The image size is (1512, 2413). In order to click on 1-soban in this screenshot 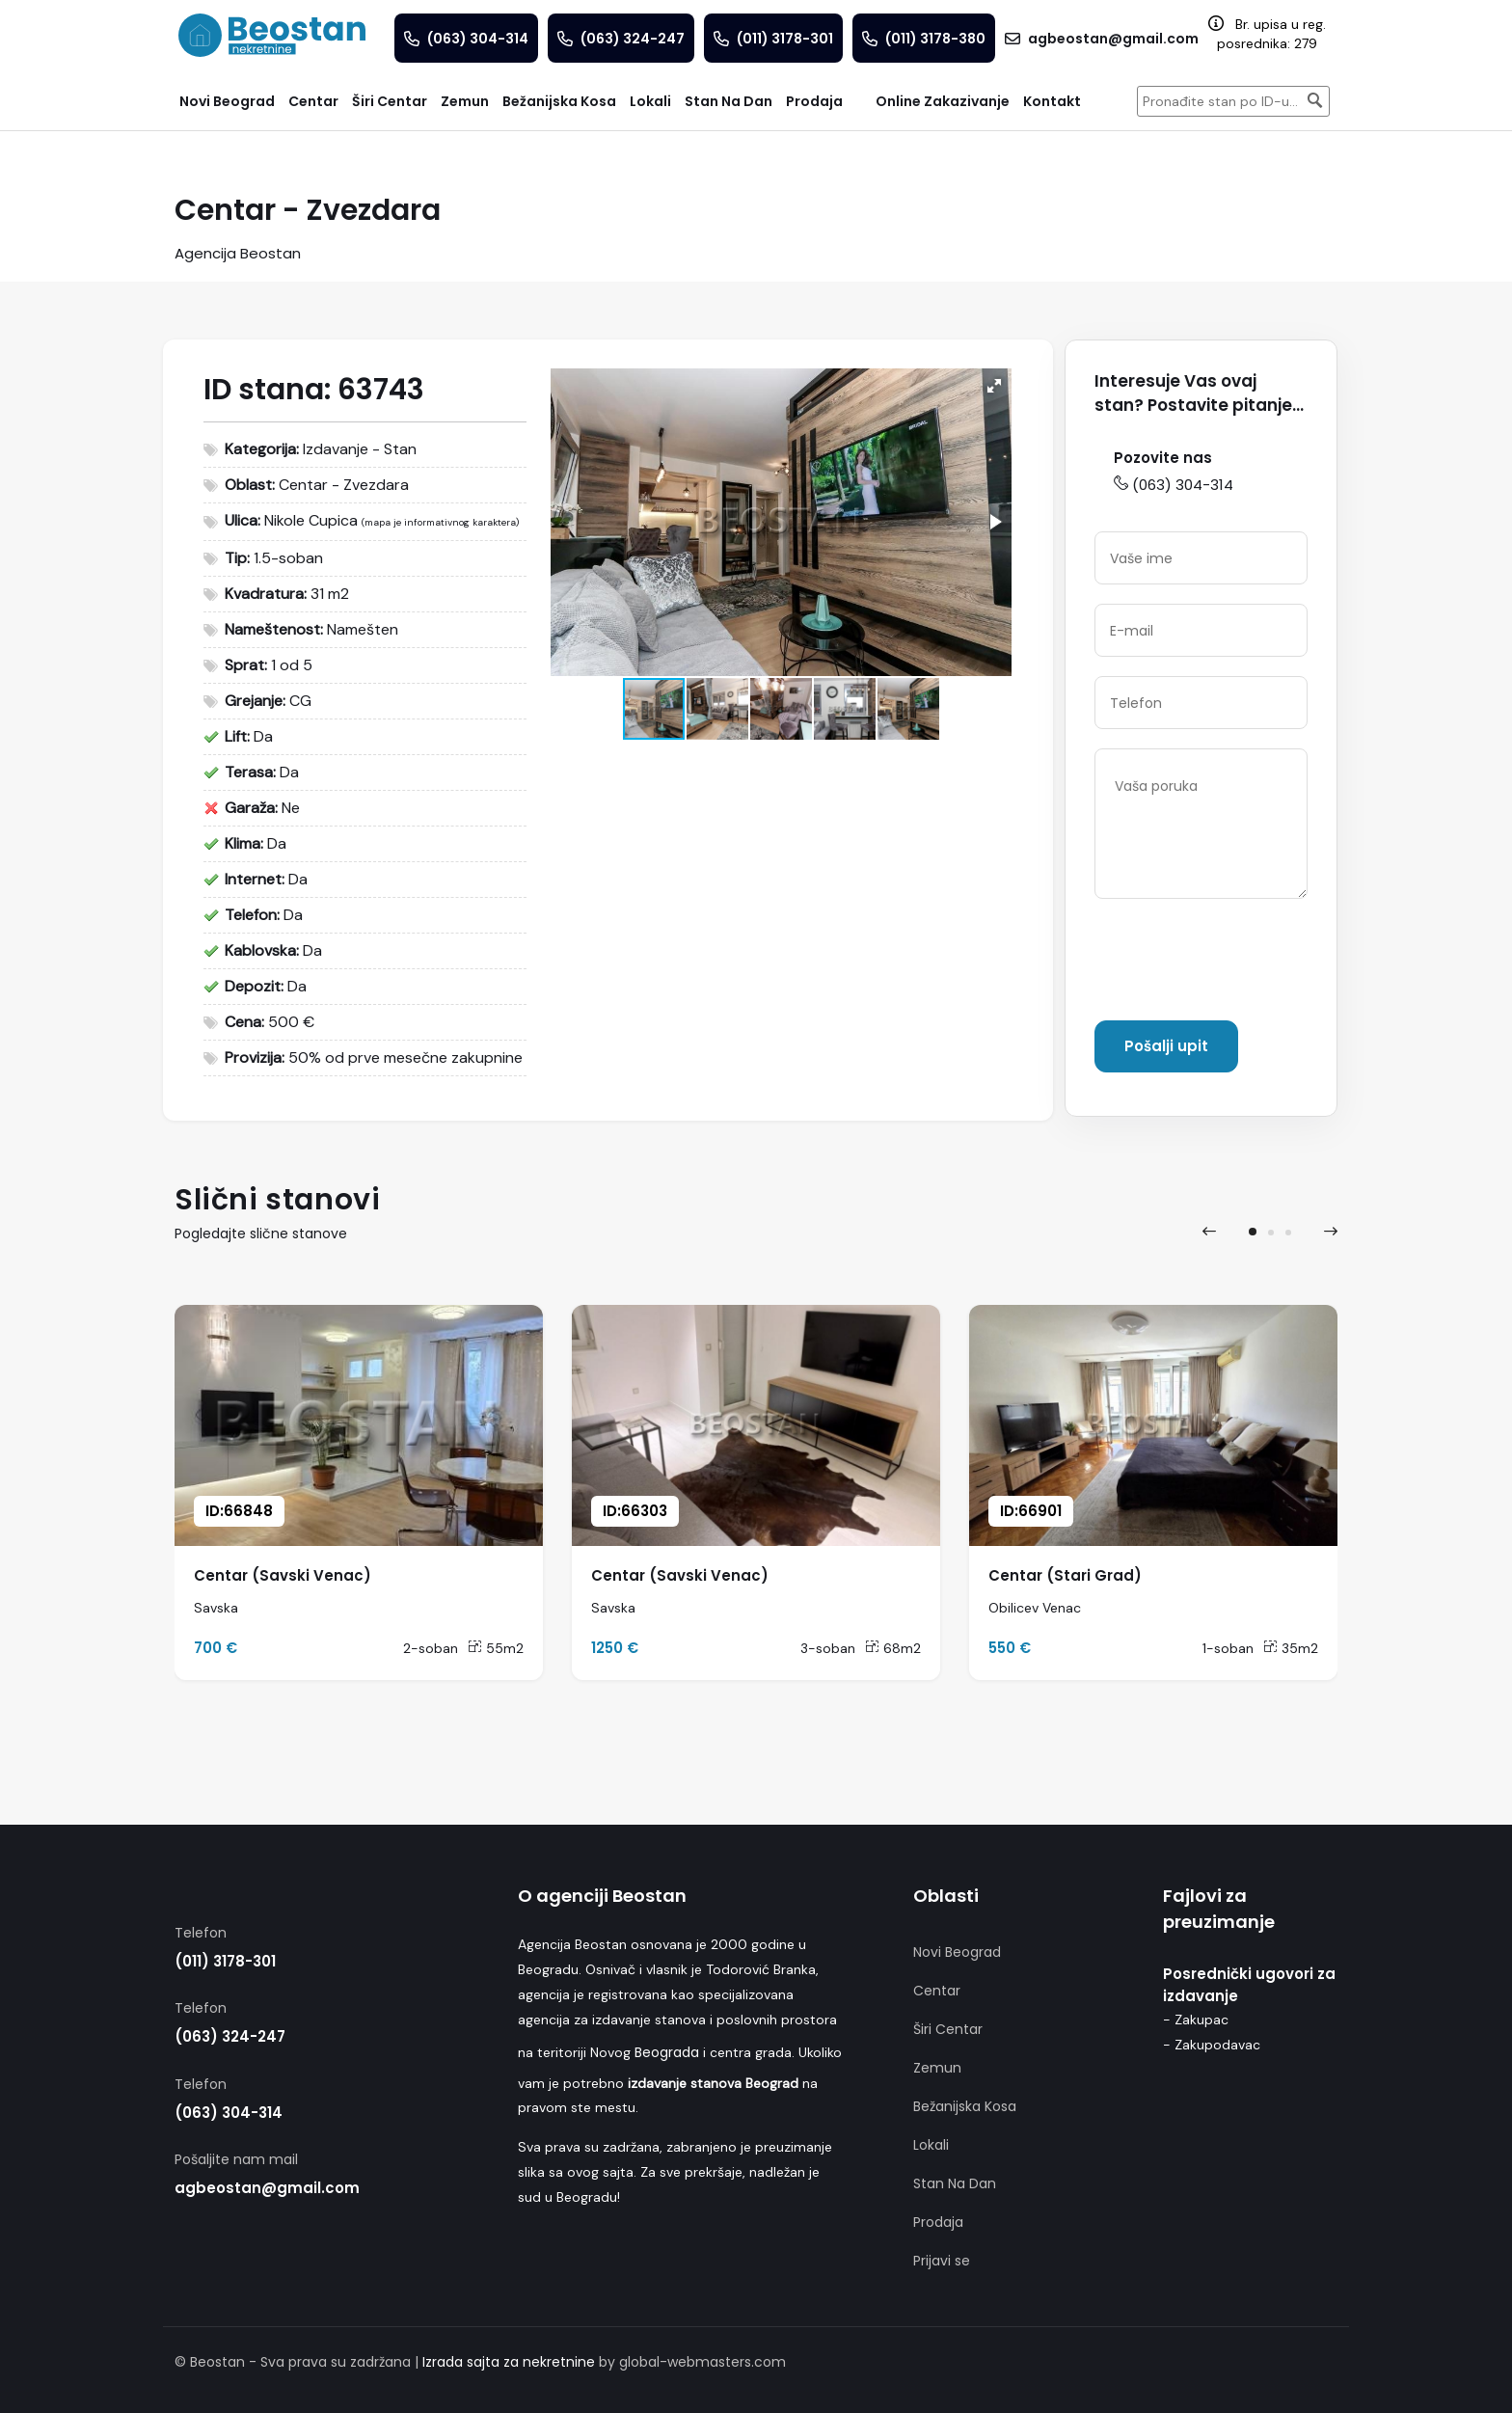, I will do `click(1228, 1648)`.